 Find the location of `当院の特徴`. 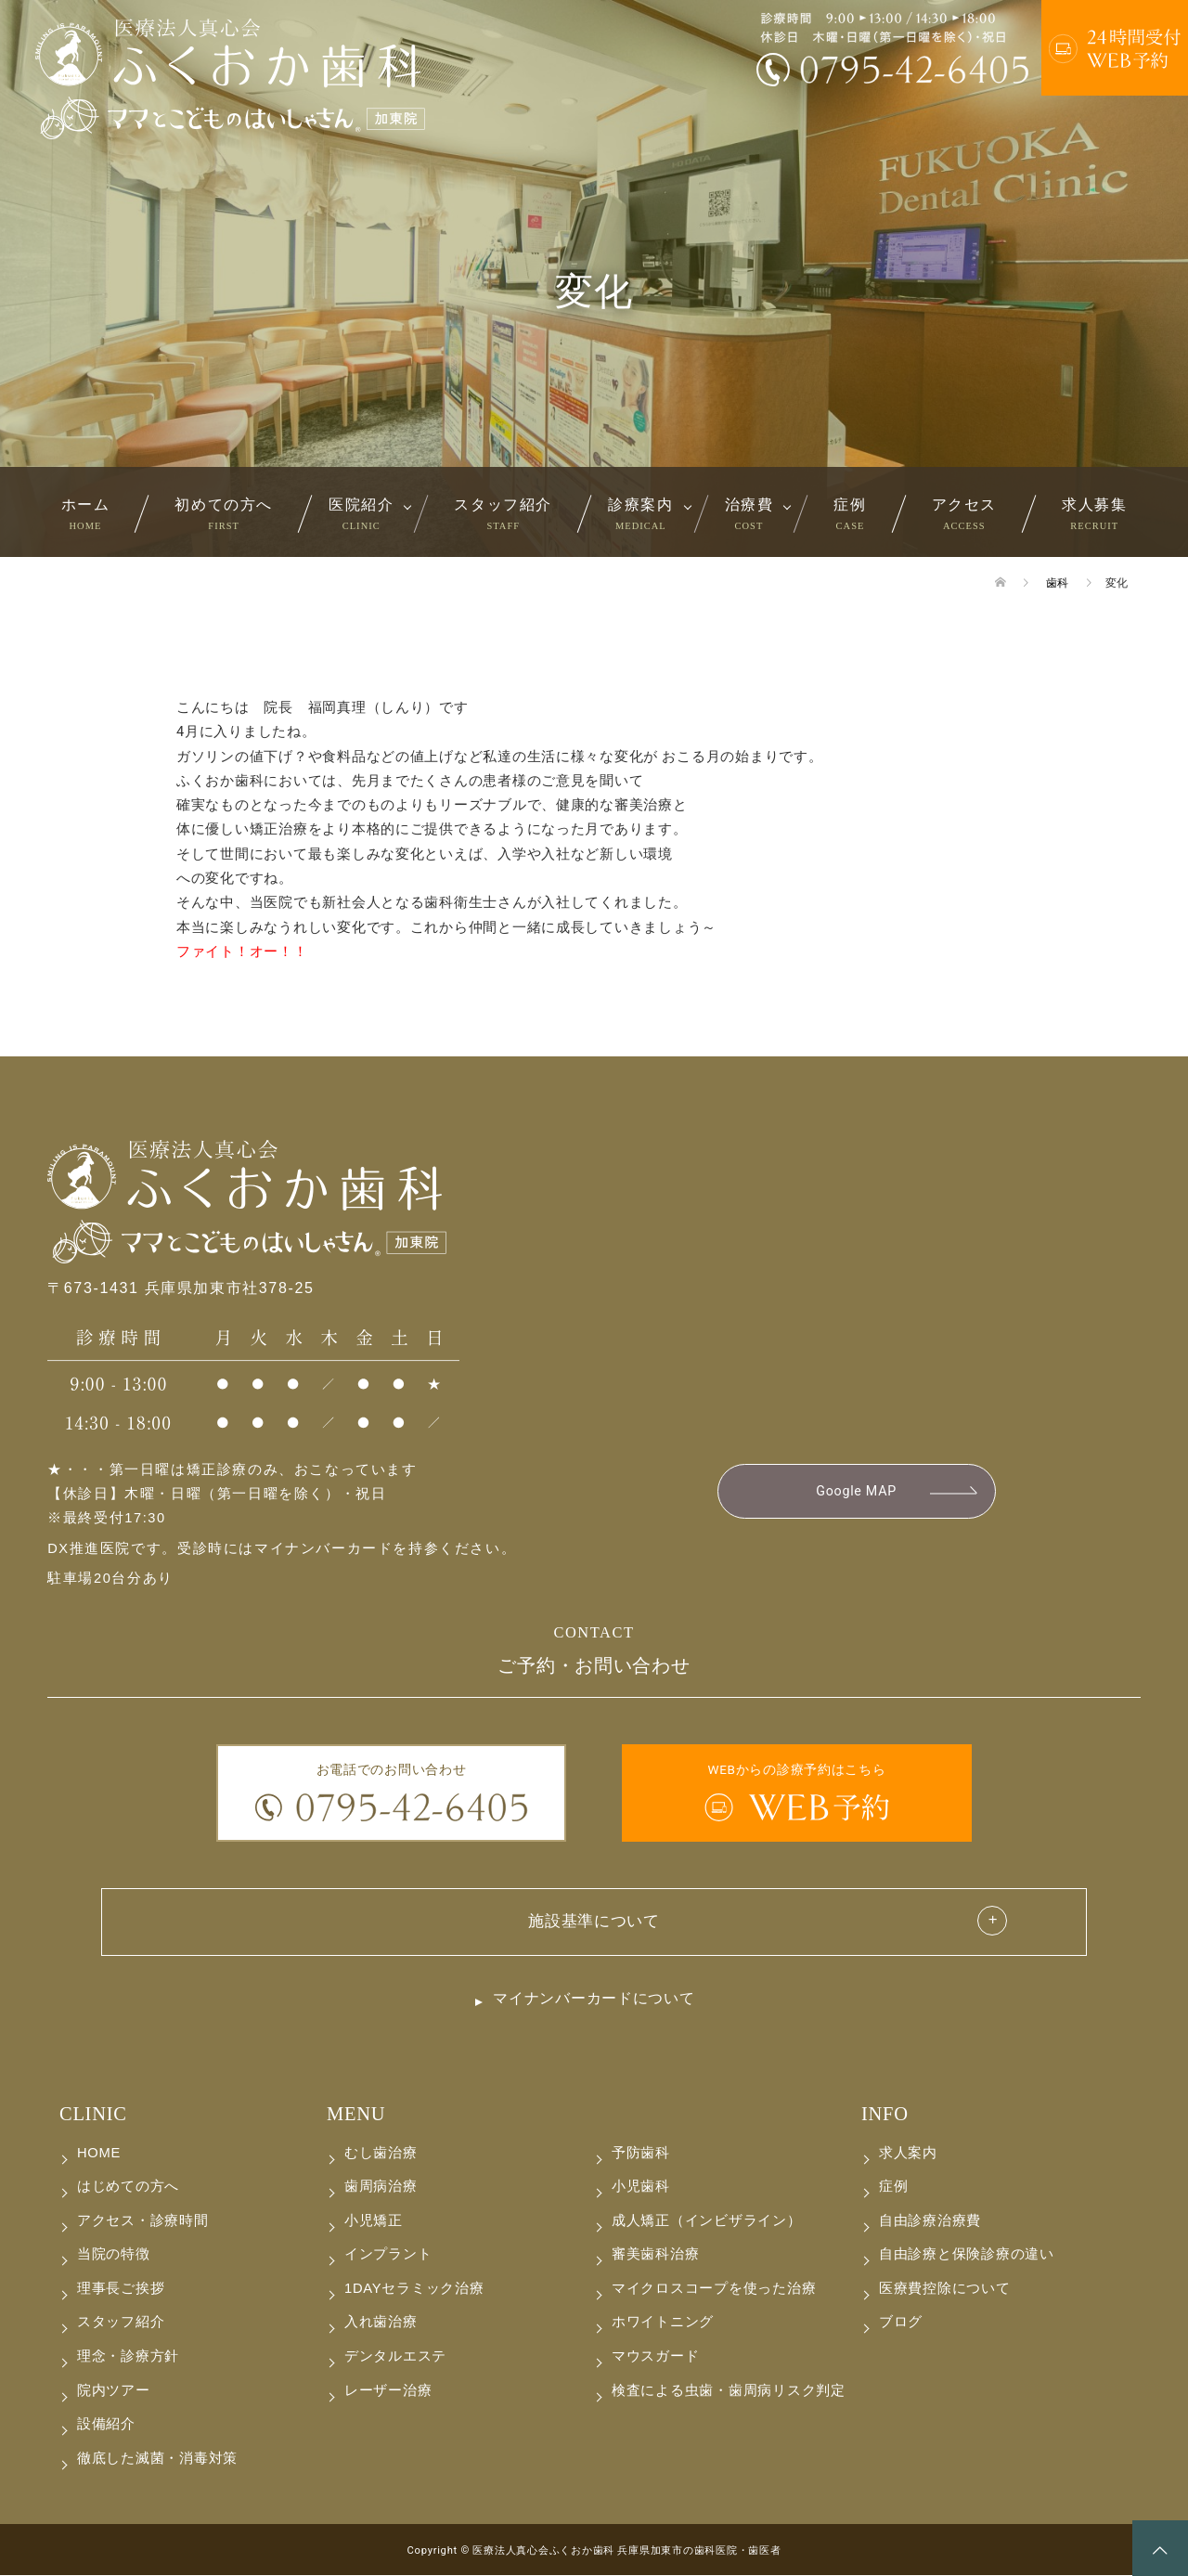

当院の特徴 is located at coordinates (113, 2254).